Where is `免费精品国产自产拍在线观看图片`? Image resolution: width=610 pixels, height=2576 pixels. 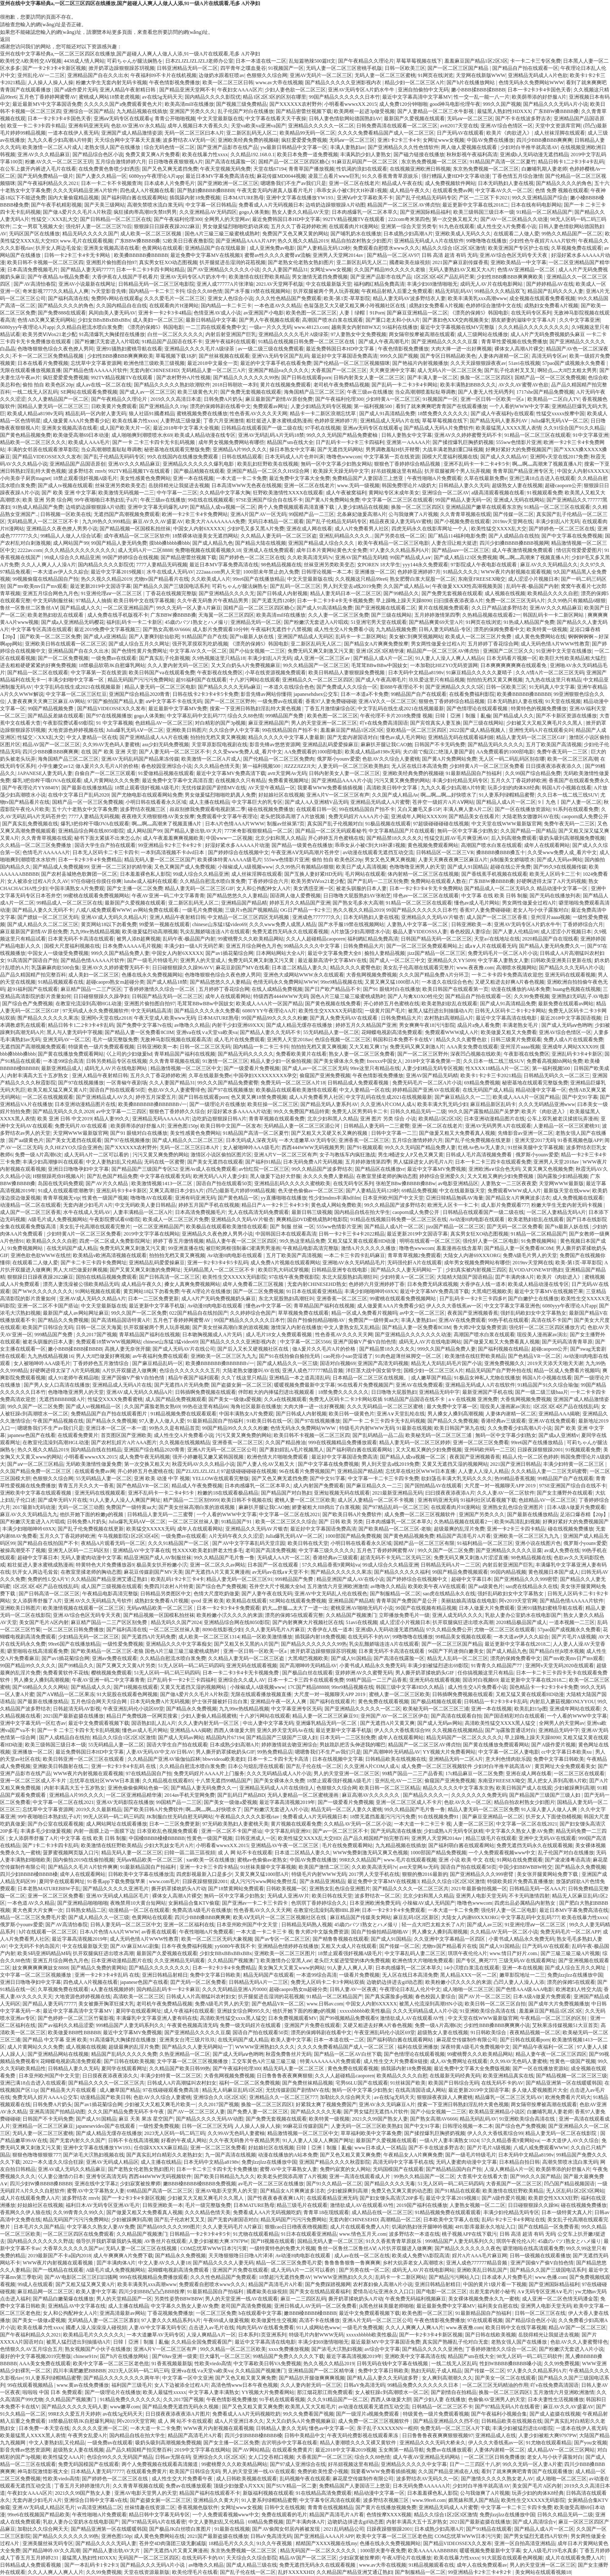 免费精品国产自产拍在线观看图片 is located at coordinates (109, 1414).